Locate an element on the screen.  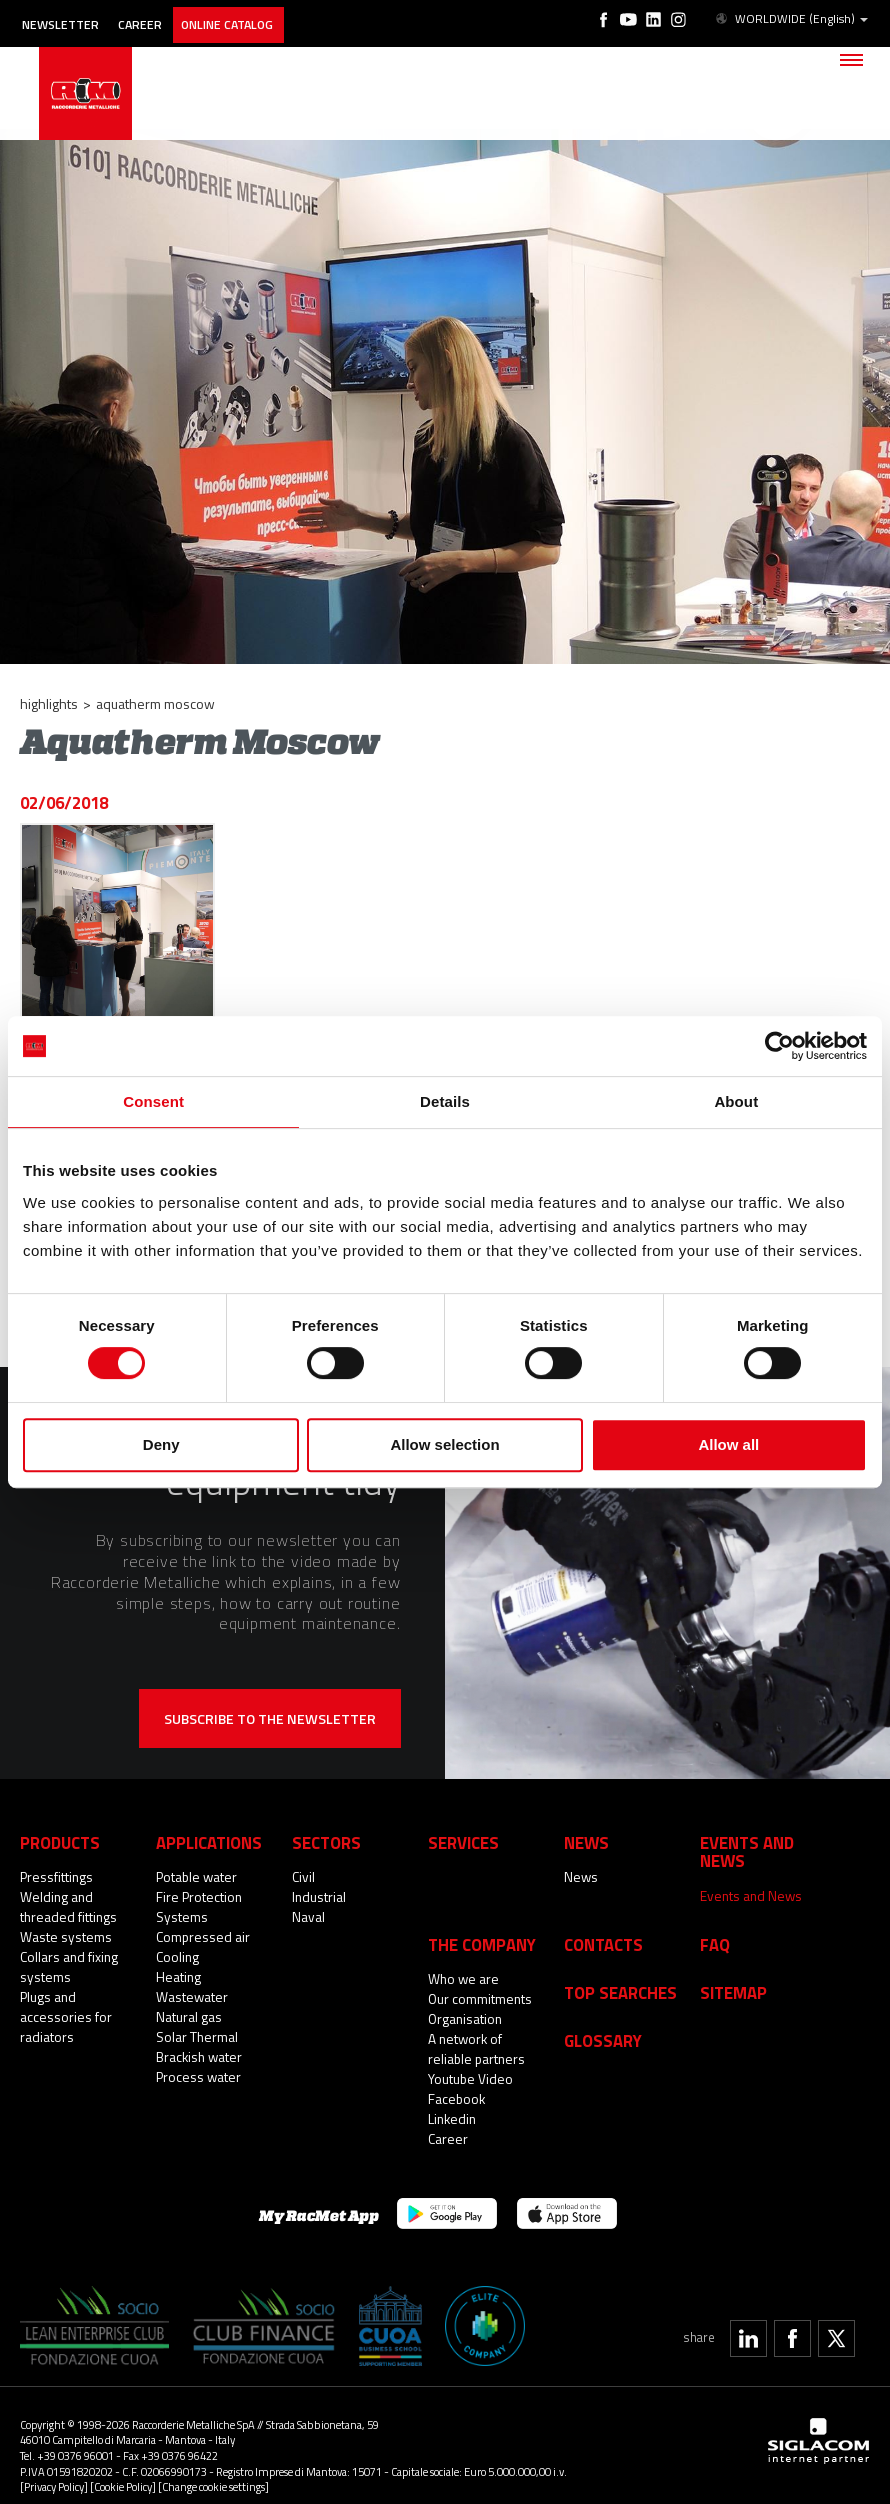
Allow selection is located at coordinates (444, 1444).